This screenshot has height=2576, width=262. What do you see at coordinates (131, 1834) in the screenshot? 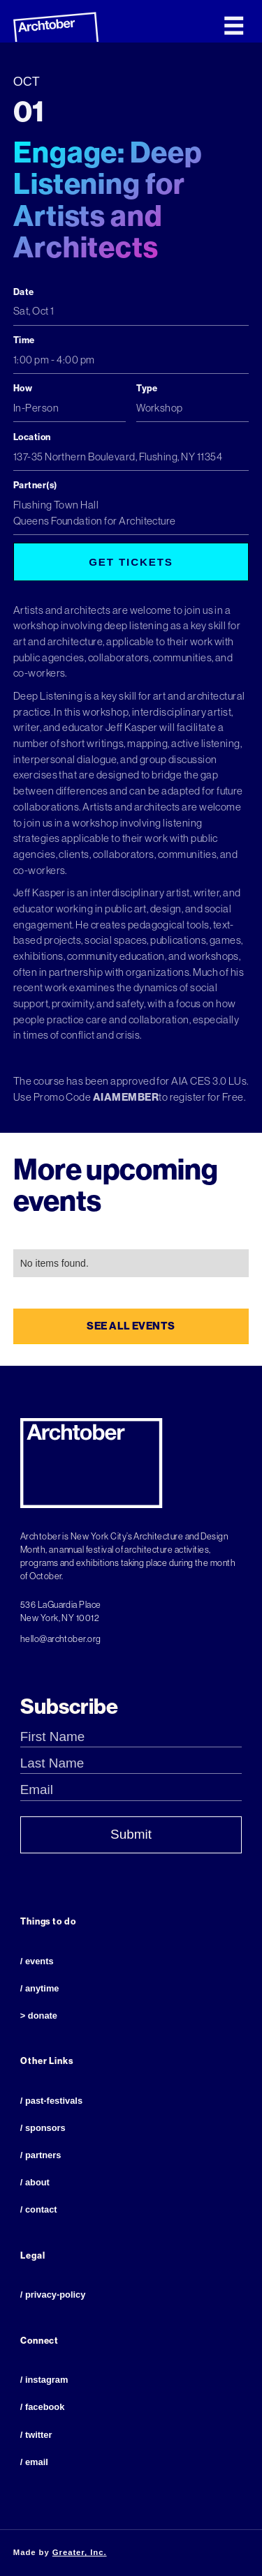
I see `Submit` at bounding box center [131, 1834].